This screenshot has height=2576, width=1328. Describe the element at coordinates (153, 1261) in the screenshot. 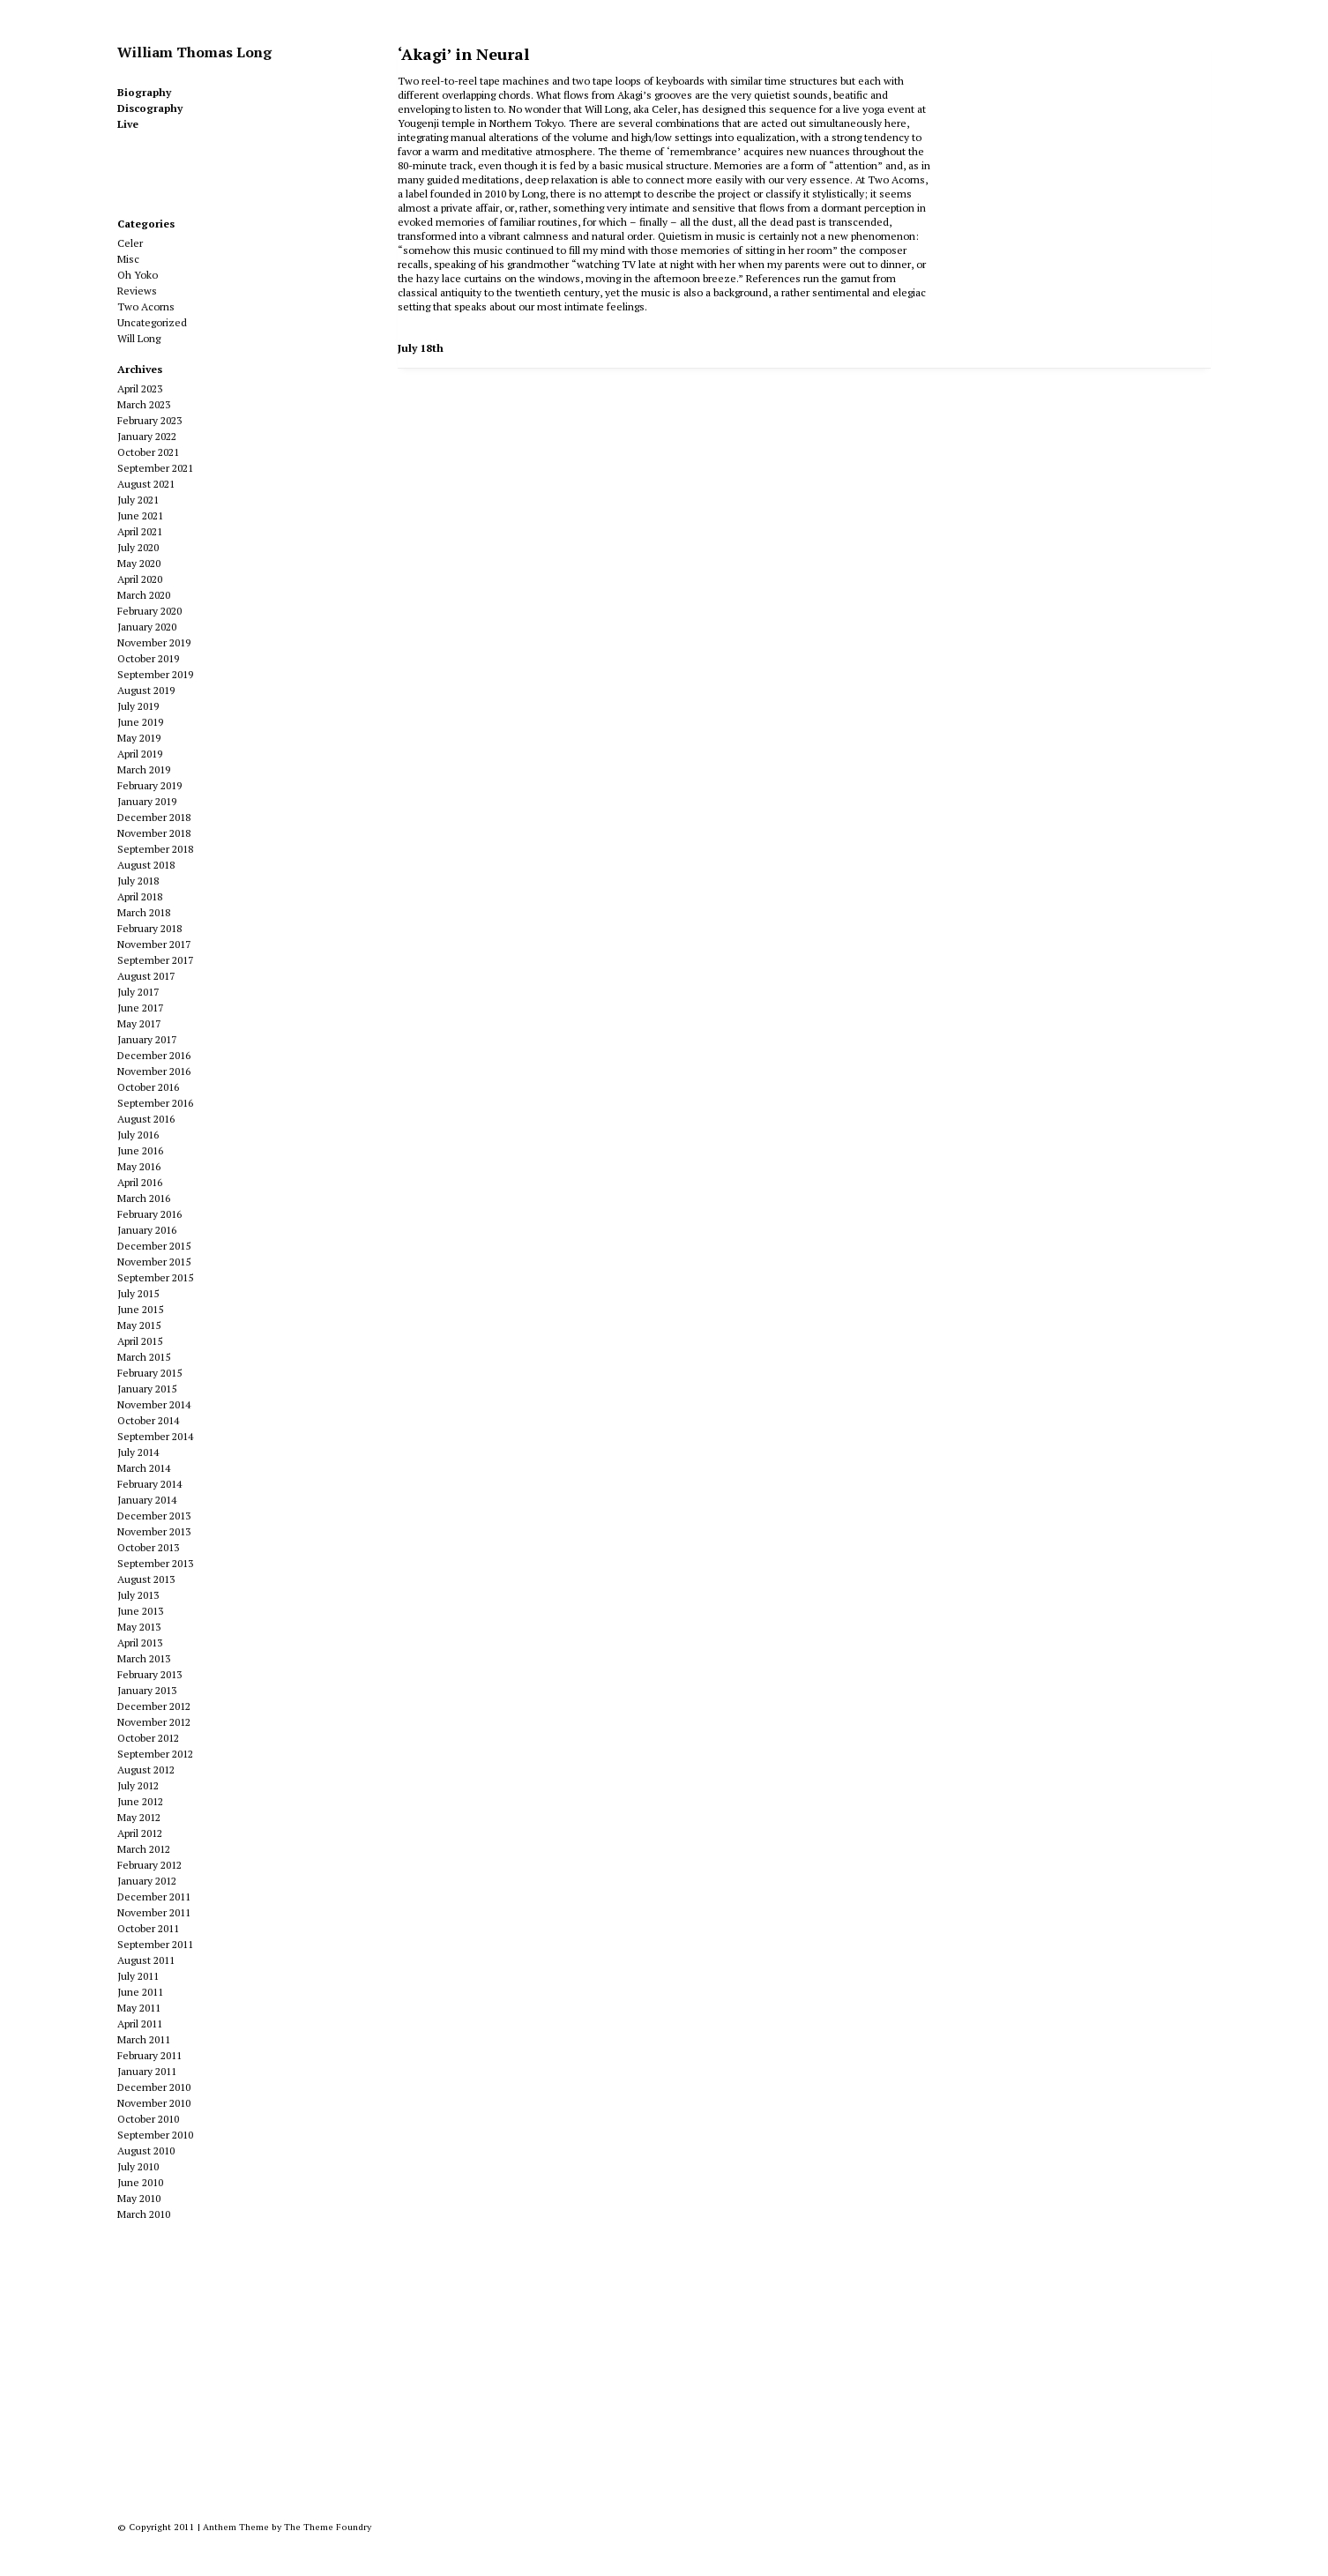

I see `November 2015` at that location.